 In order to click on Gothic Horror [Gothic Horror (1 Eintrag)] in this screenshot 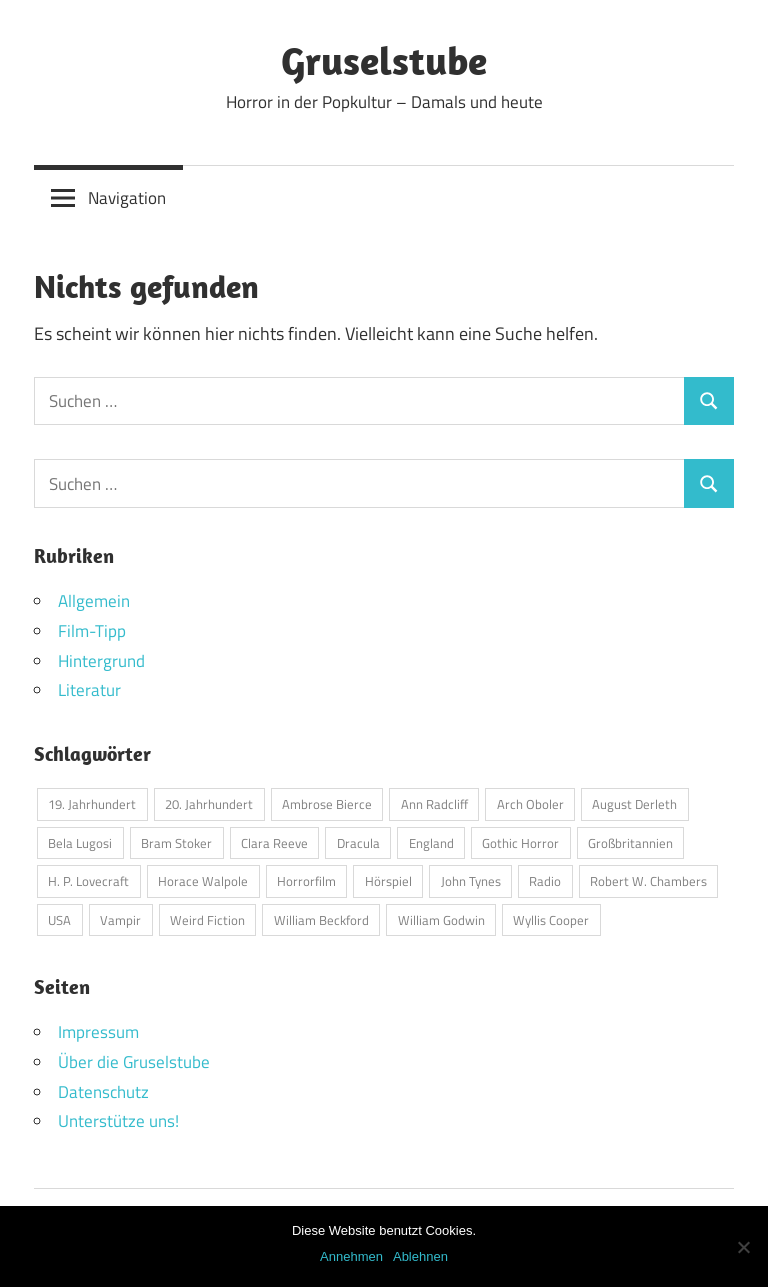, I will do `click(520, 843)`.